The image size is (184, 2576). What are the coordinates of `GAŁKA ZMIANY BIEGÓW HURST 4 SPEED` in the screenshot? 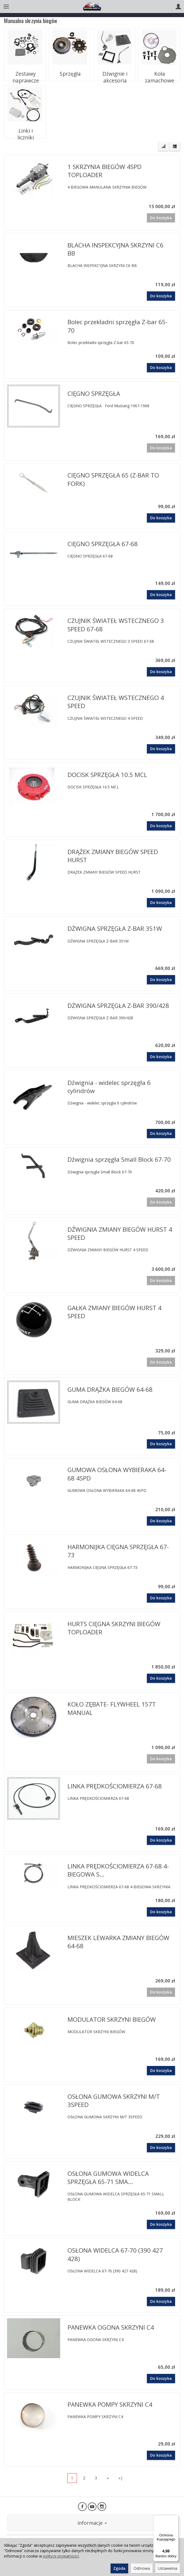 It's located at (114, 1312).